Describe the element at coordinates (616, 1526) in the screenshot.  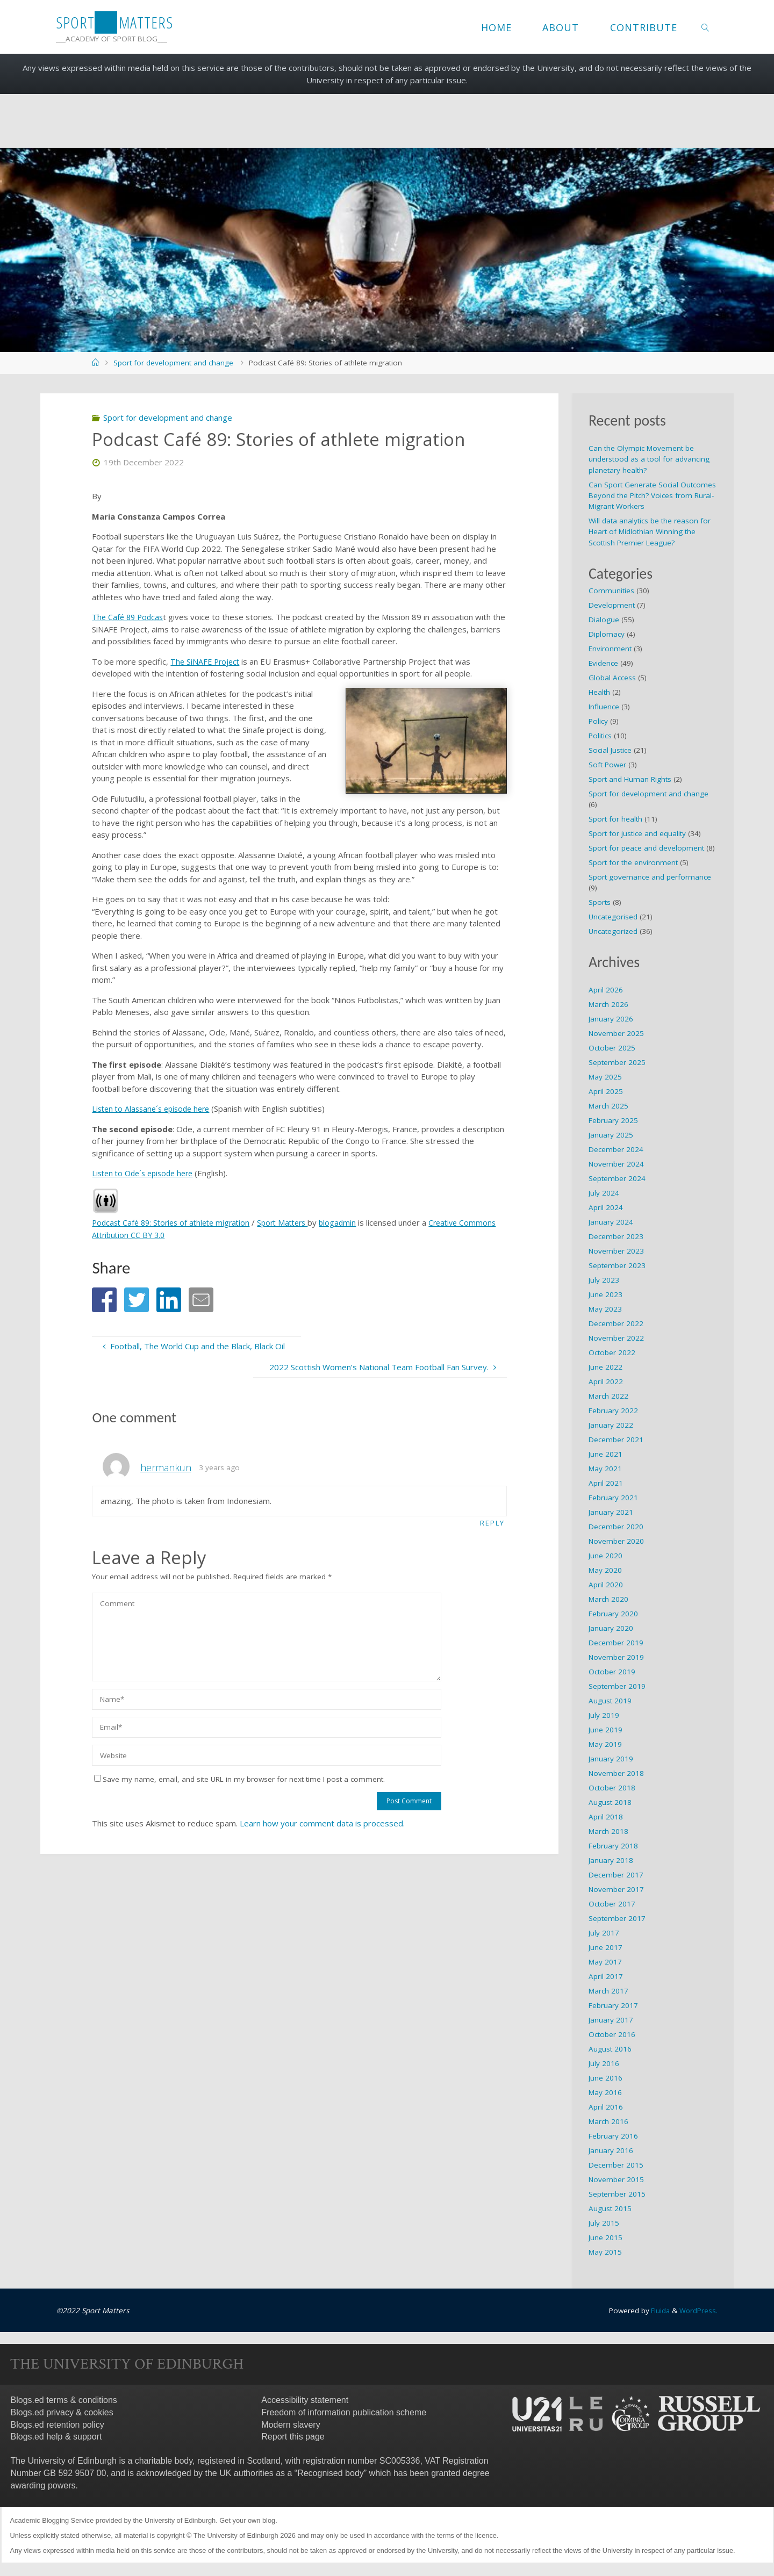
I see `December 2020` at that location.